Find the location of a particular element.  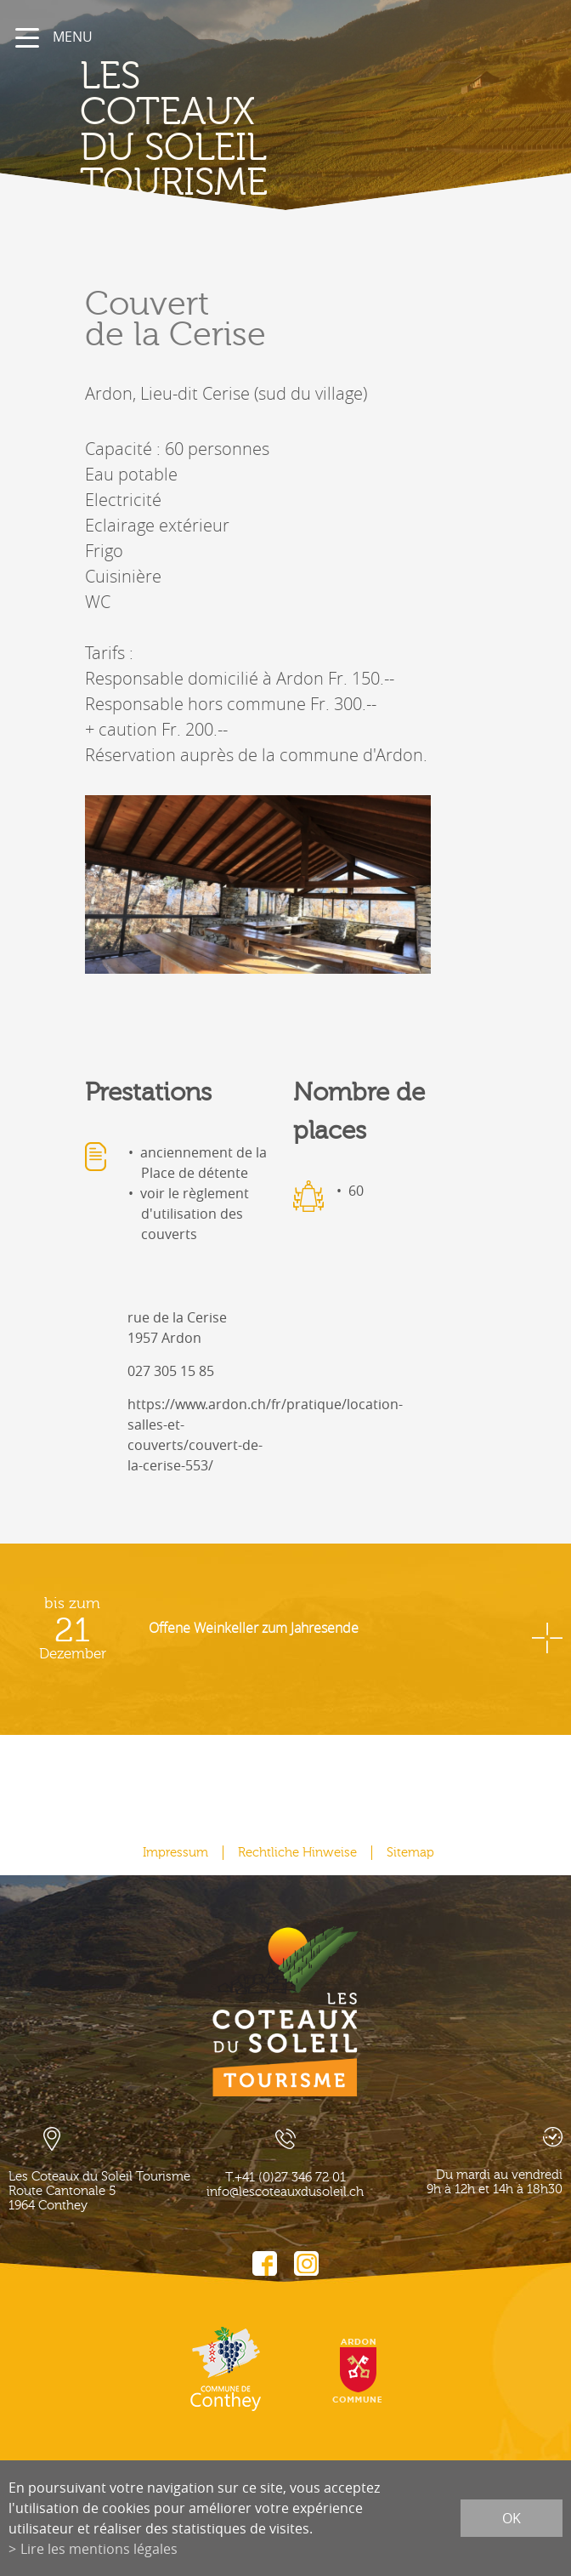

Impressum is located at coordinates (175, 1852).